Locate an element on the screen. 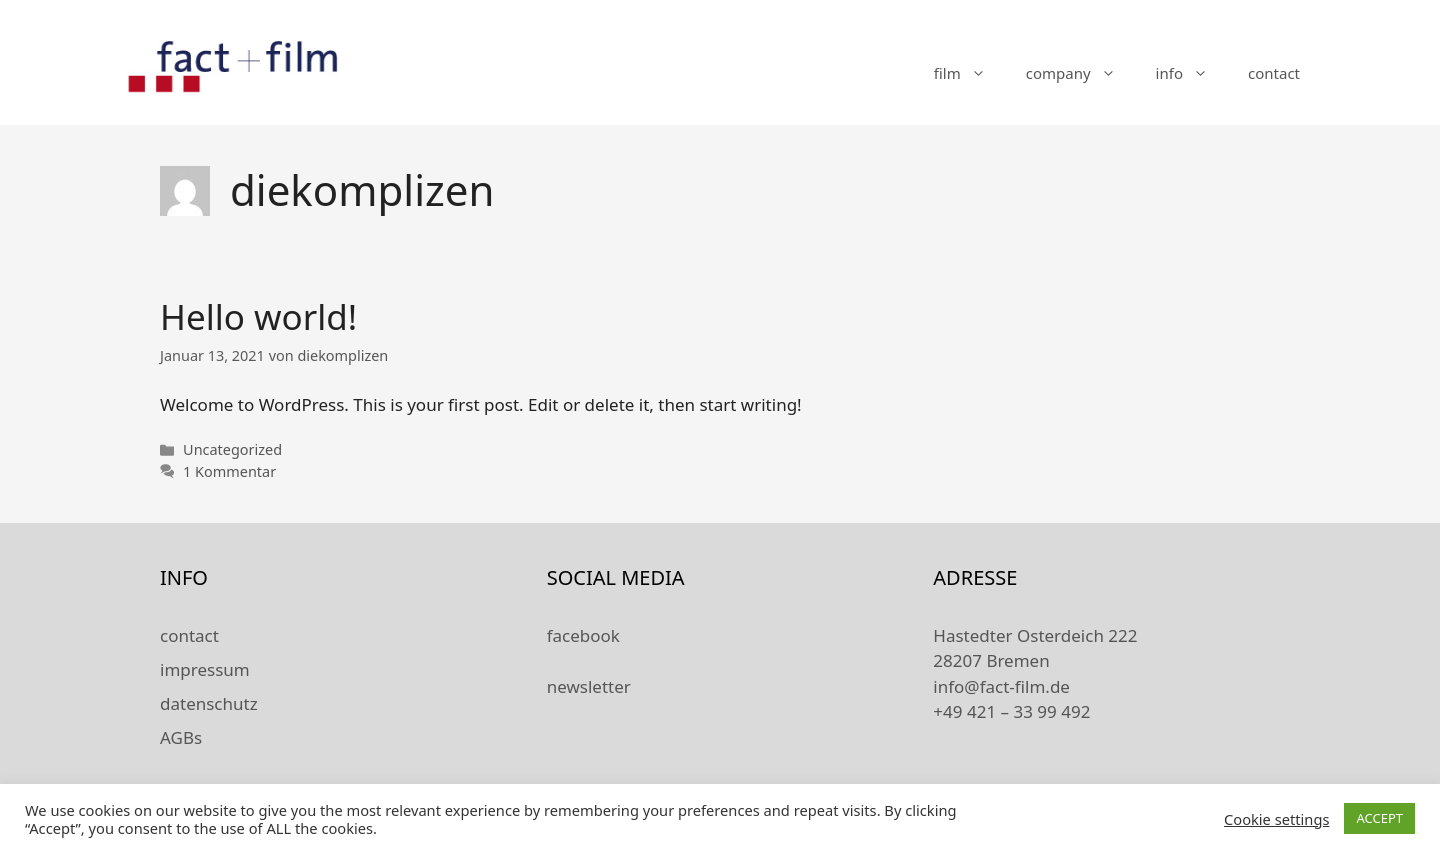 The width and height of the screenshot is (1440, 853). +49 421 – 33 99 492 is located at coordinates (1011, 711).